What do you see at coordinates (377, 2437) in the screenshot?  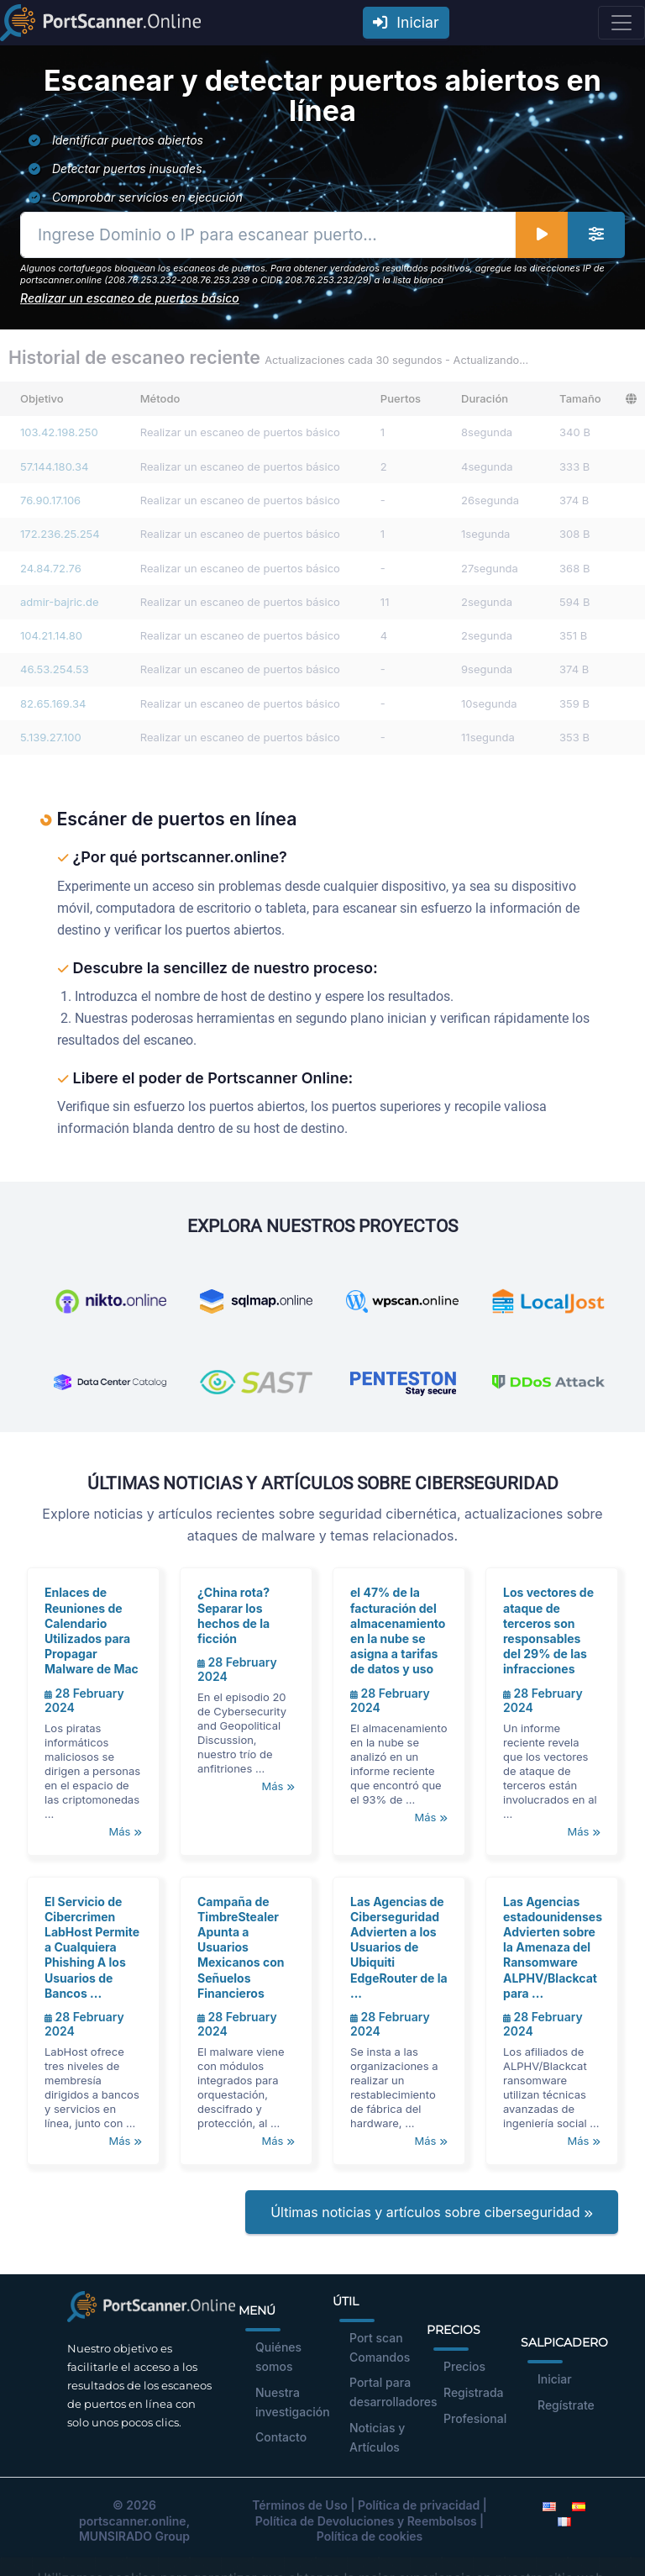 I see `Noticias y Artículos` at bounding box center [377, 2437].